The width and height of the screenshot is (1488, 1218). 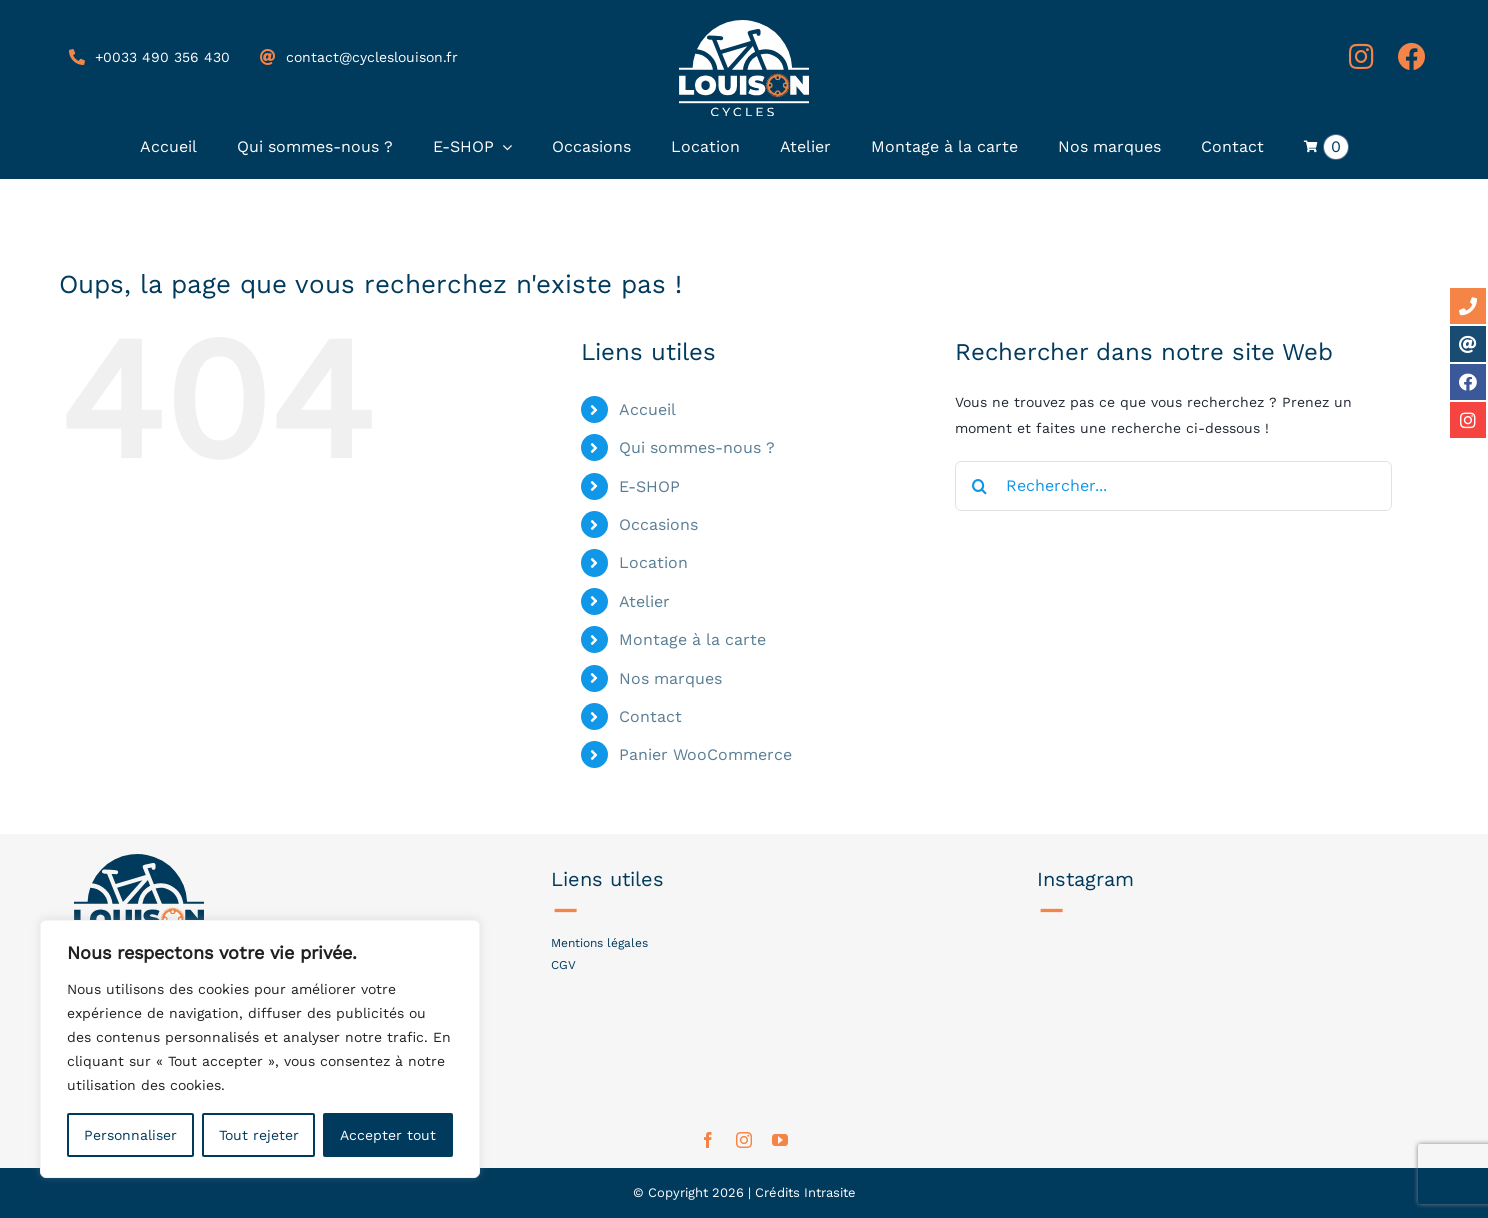 I want to click on [Recherche], so click(x=980, y=486).